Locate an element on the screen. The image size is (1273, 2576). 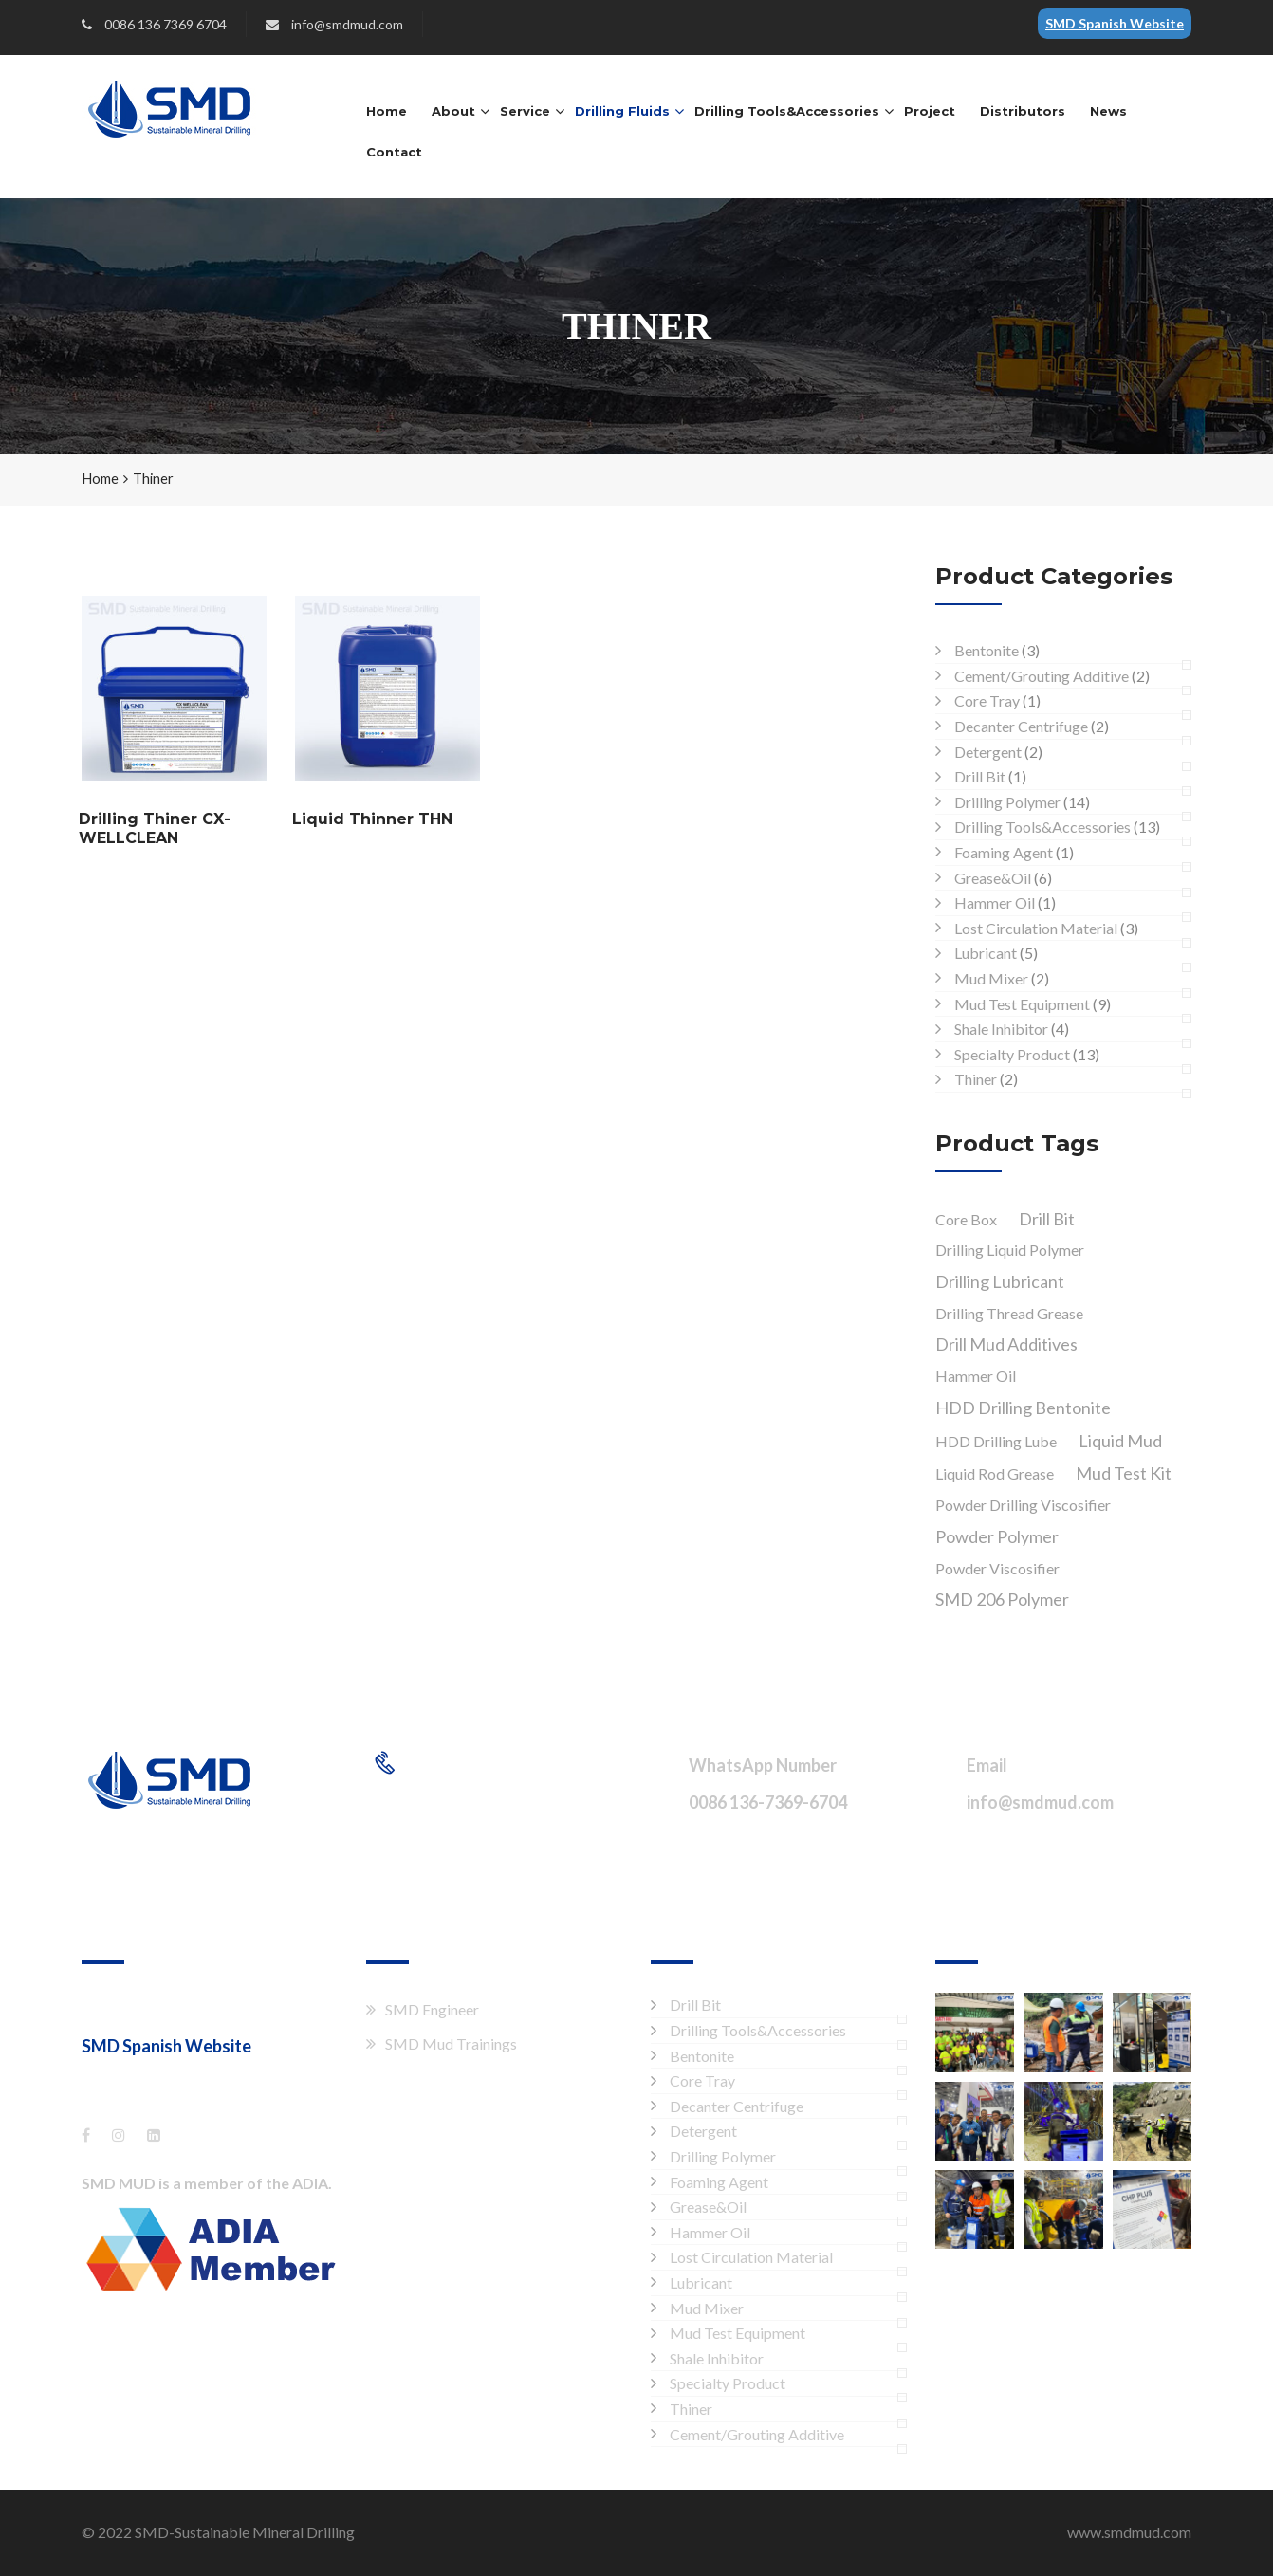
Lubricant is located at coordinates (985, 953).